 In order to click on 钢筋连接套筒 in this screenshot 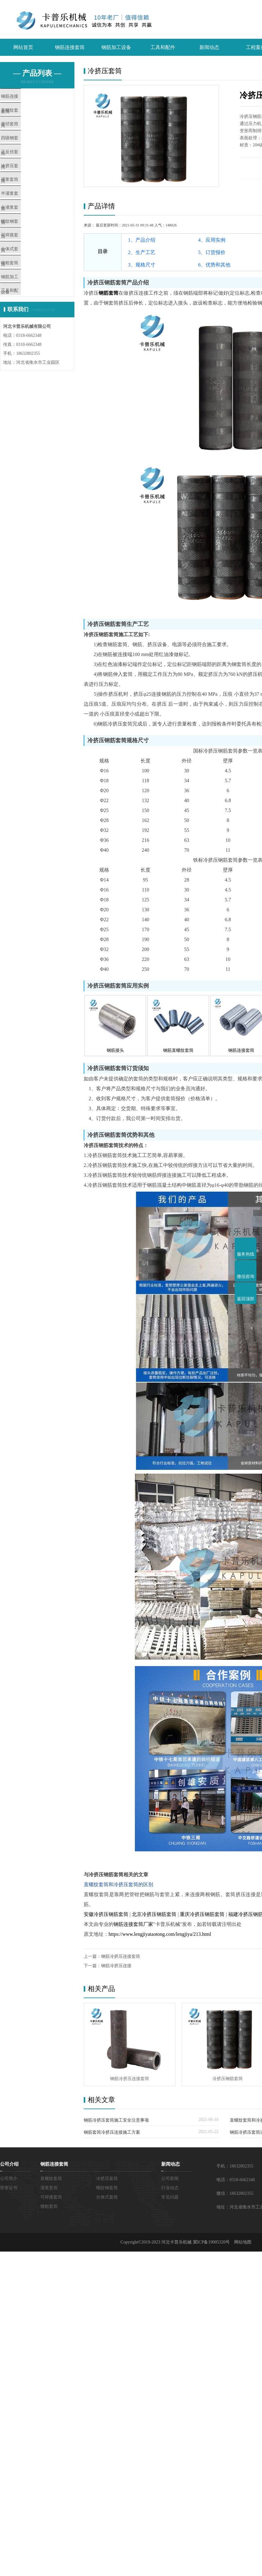, I will do `click(70, 47)`.